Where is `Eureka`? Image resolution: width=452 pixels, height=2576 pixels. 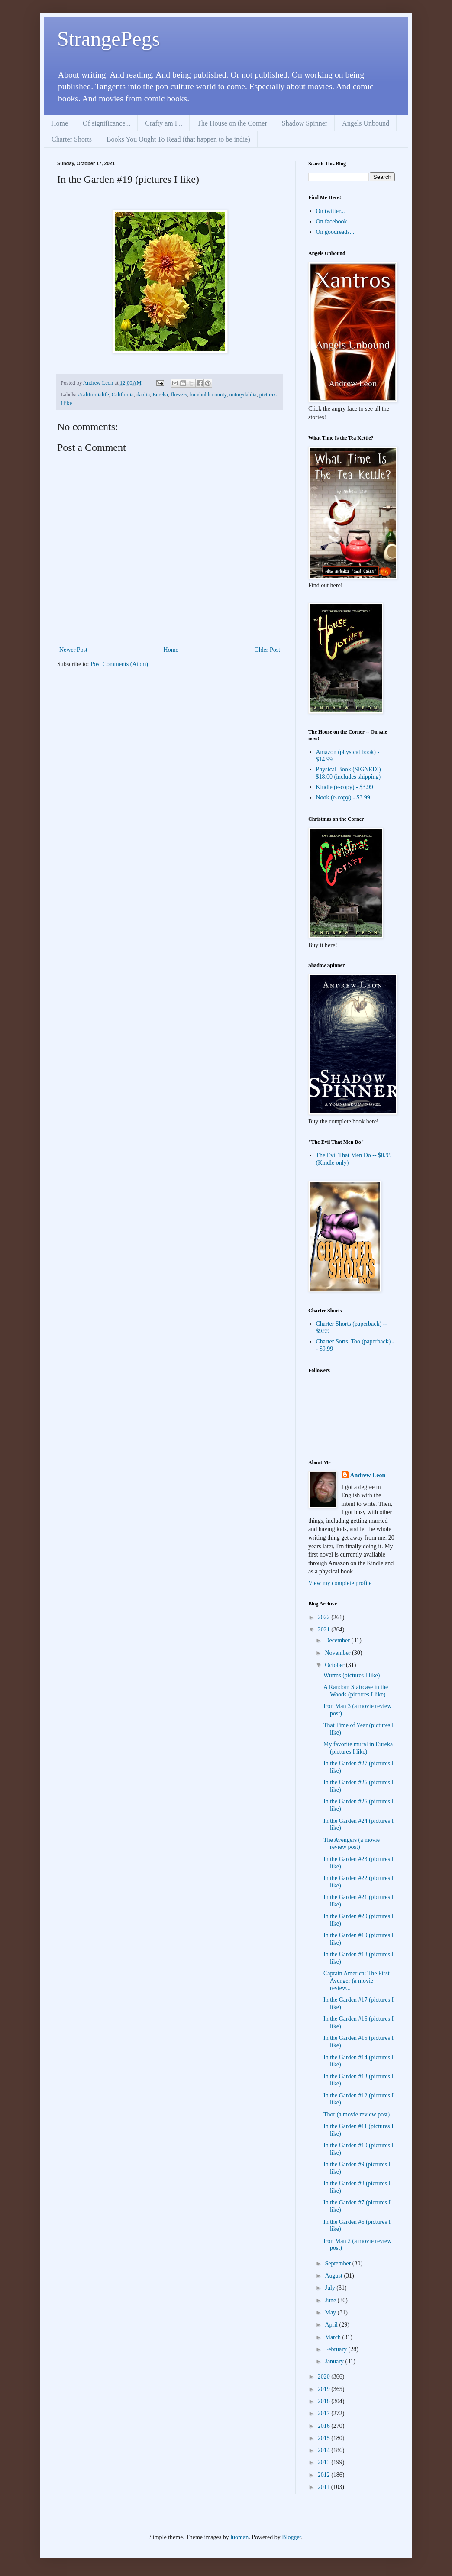 Eureka is located at coordinates (160, 395).